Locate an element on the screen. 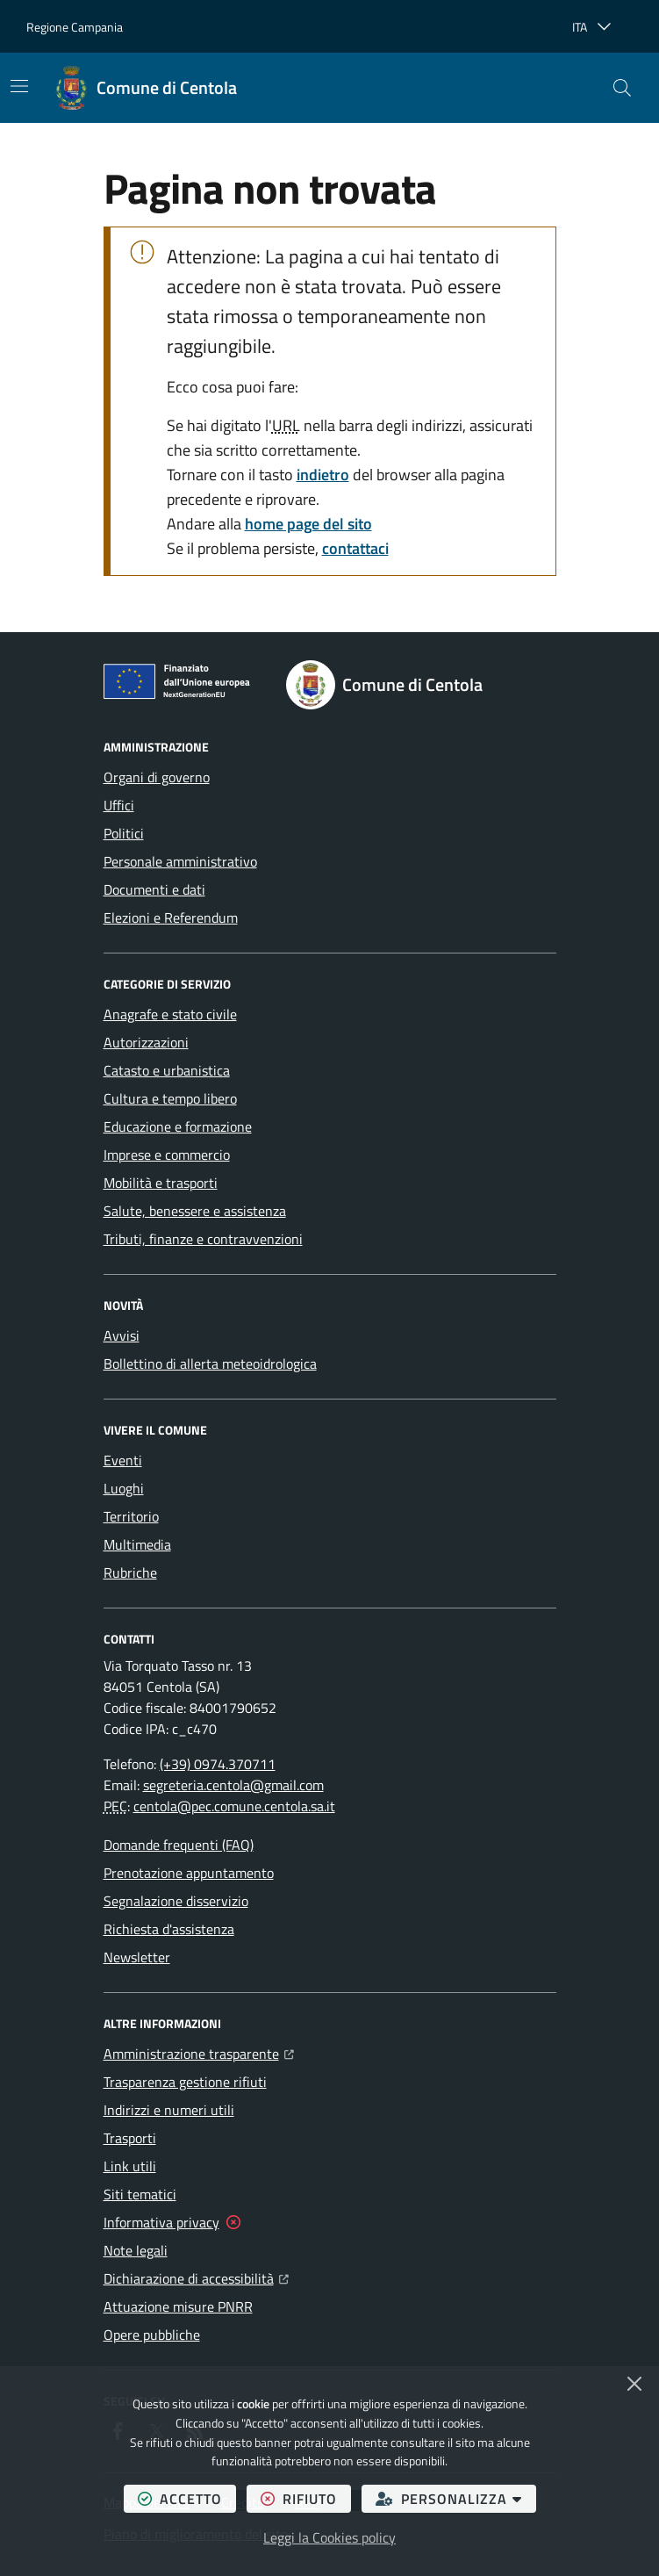 This screenshot has height=2576, width=659. Territorio is located at coordinates (131, 1516).